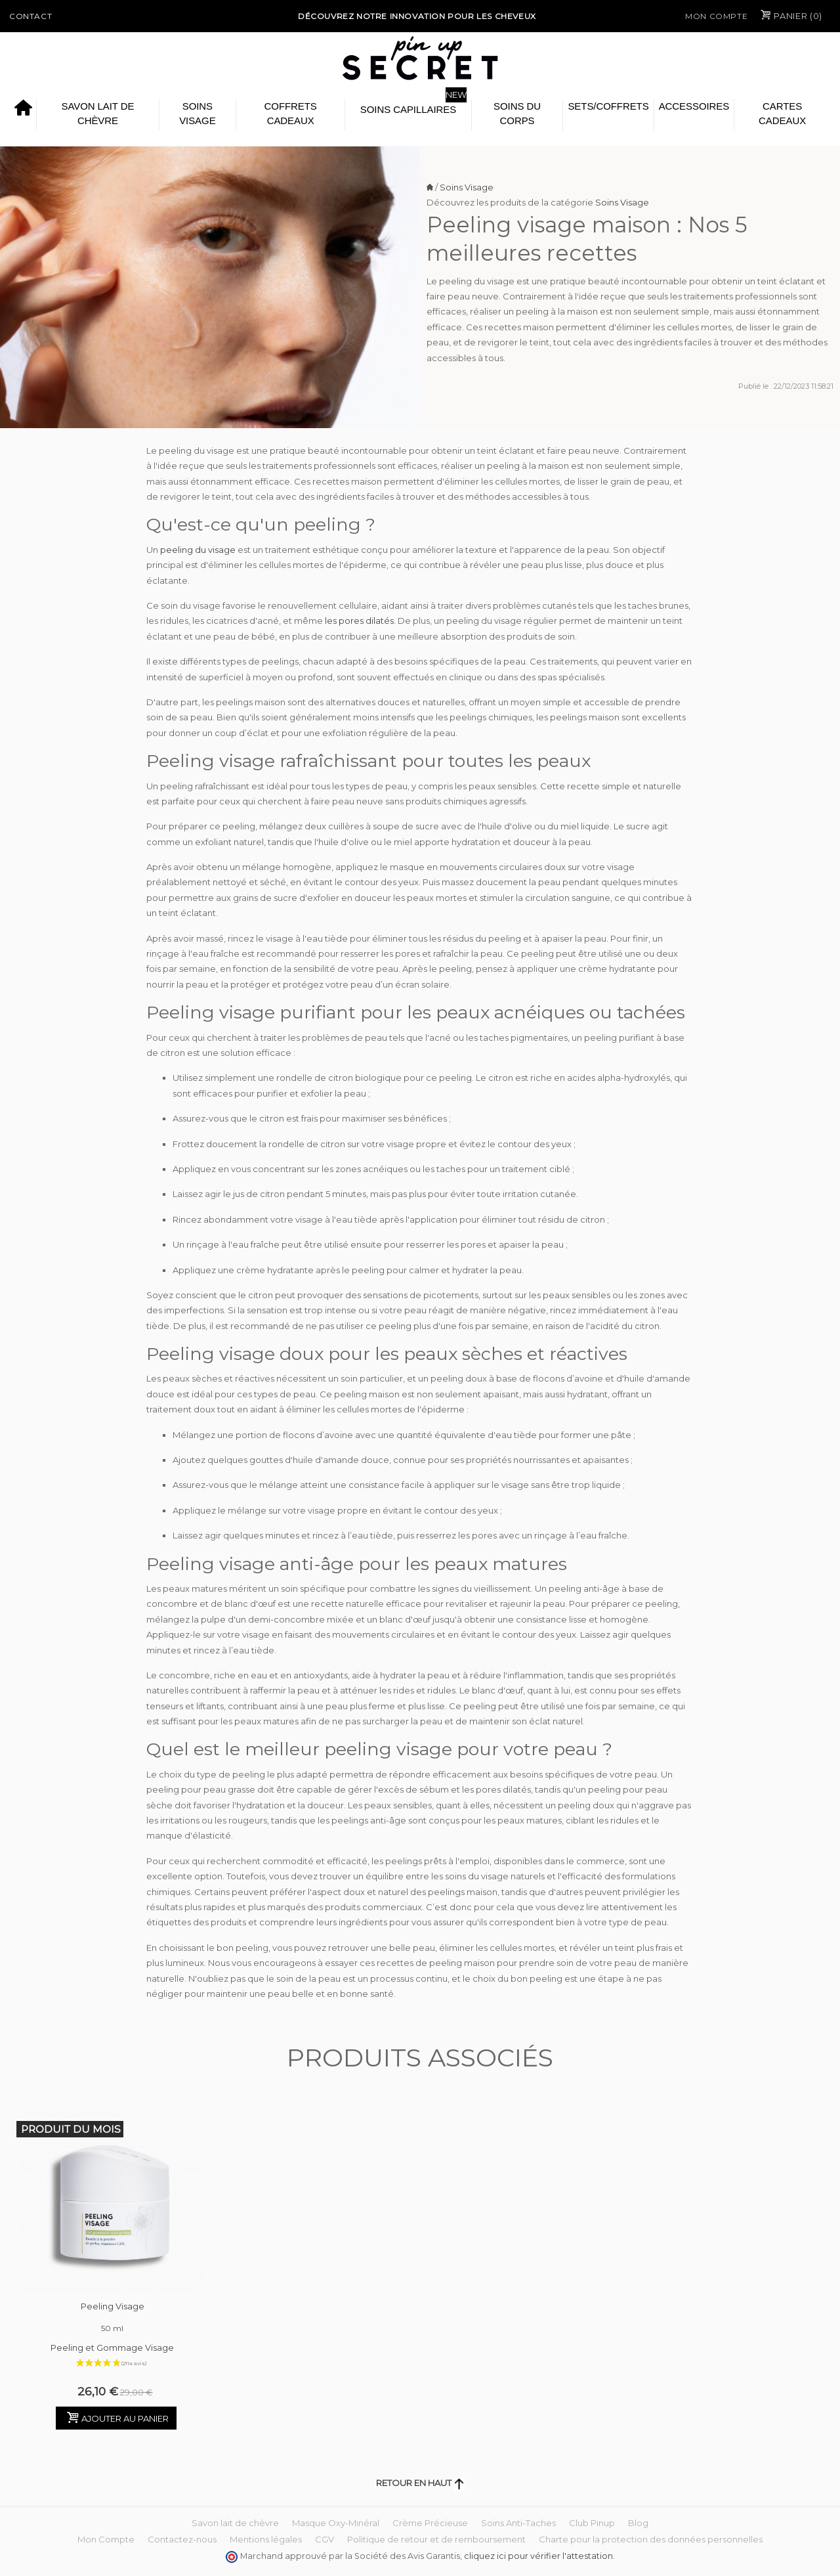 This screenshot has width=840, height=2576. I want to click on Accessoires, so click(694, 106).